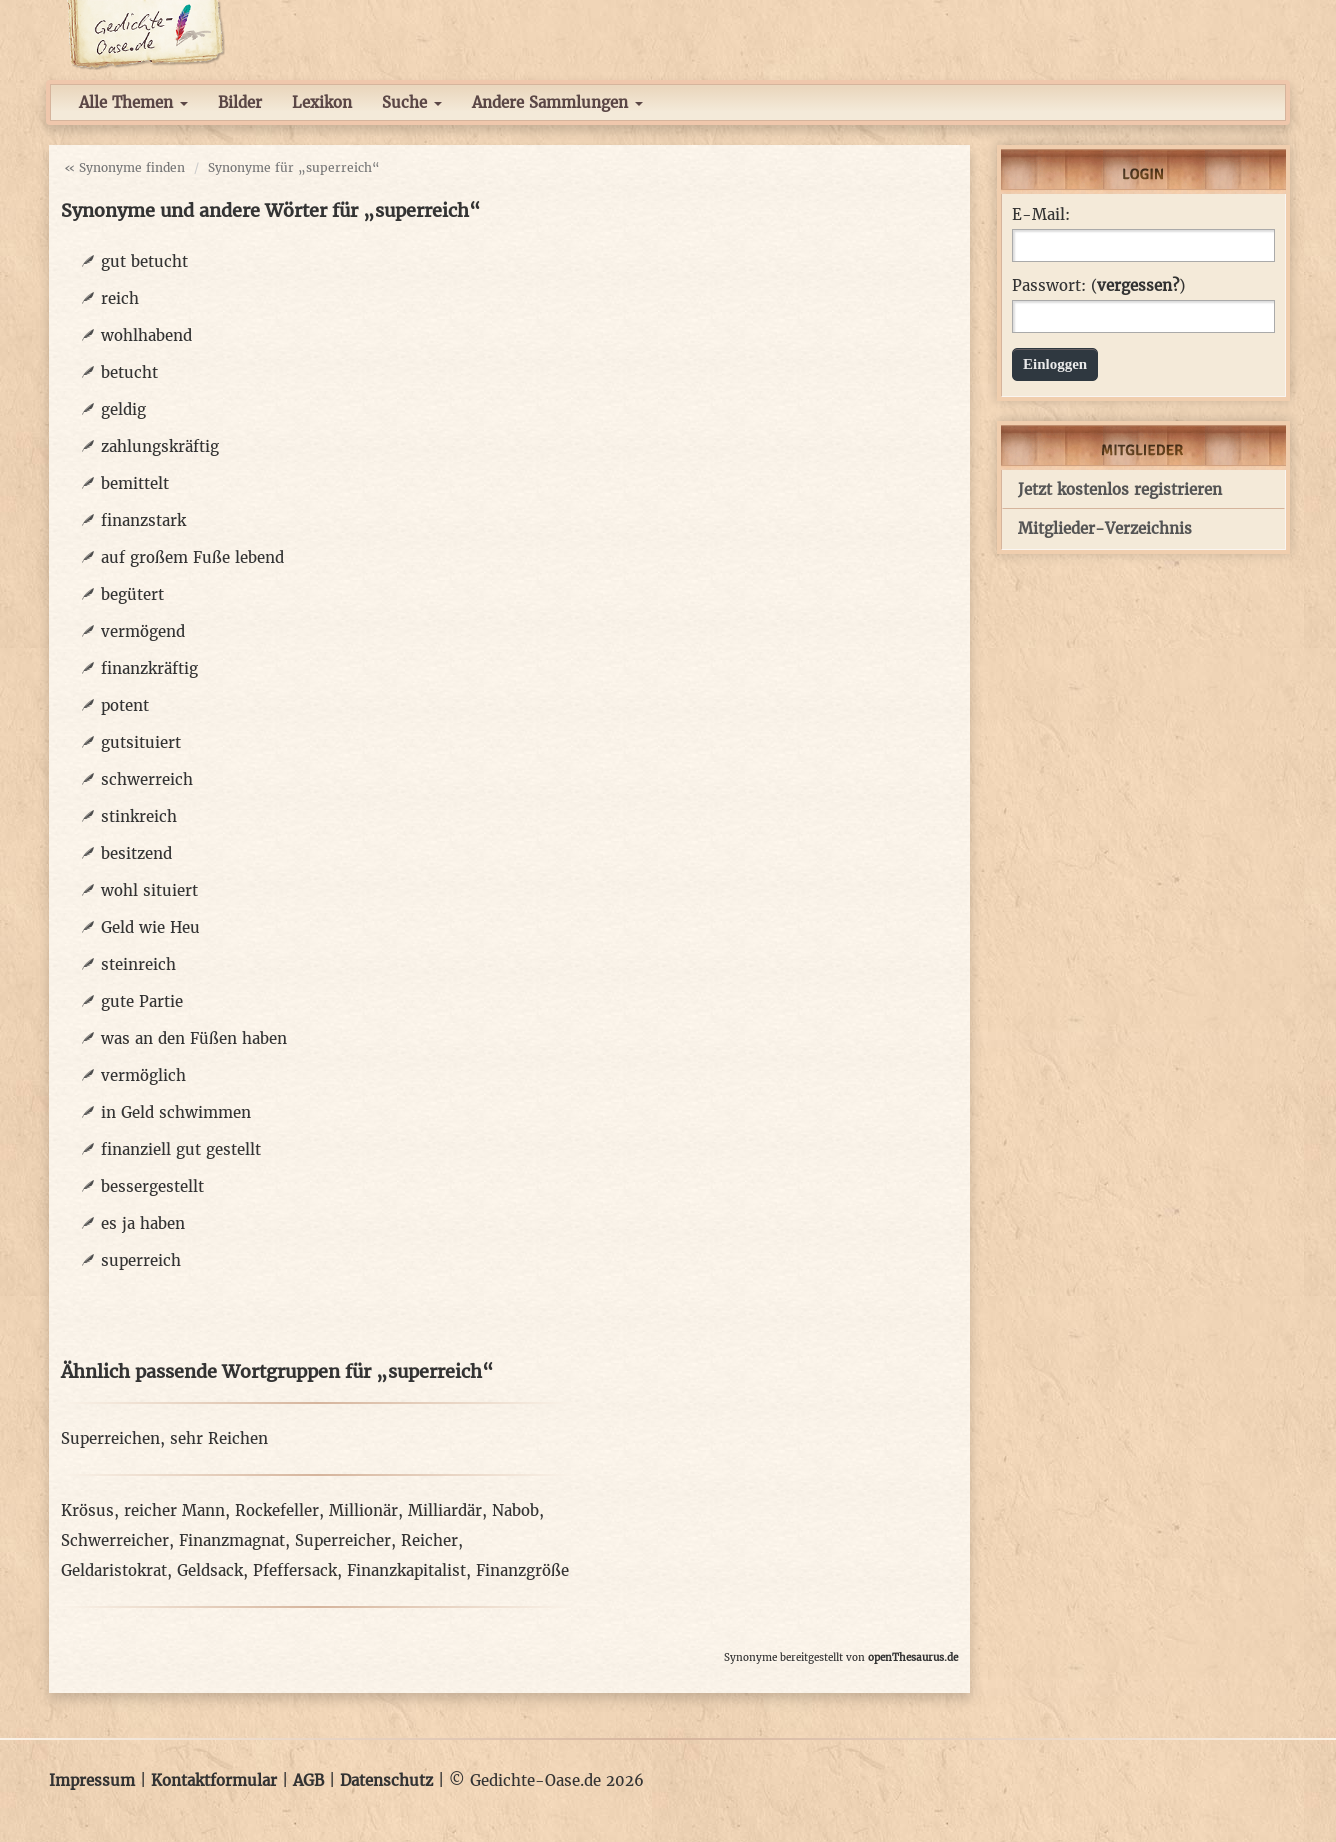  I want to click on finanziell gut gestellt, so click(181, 1149).